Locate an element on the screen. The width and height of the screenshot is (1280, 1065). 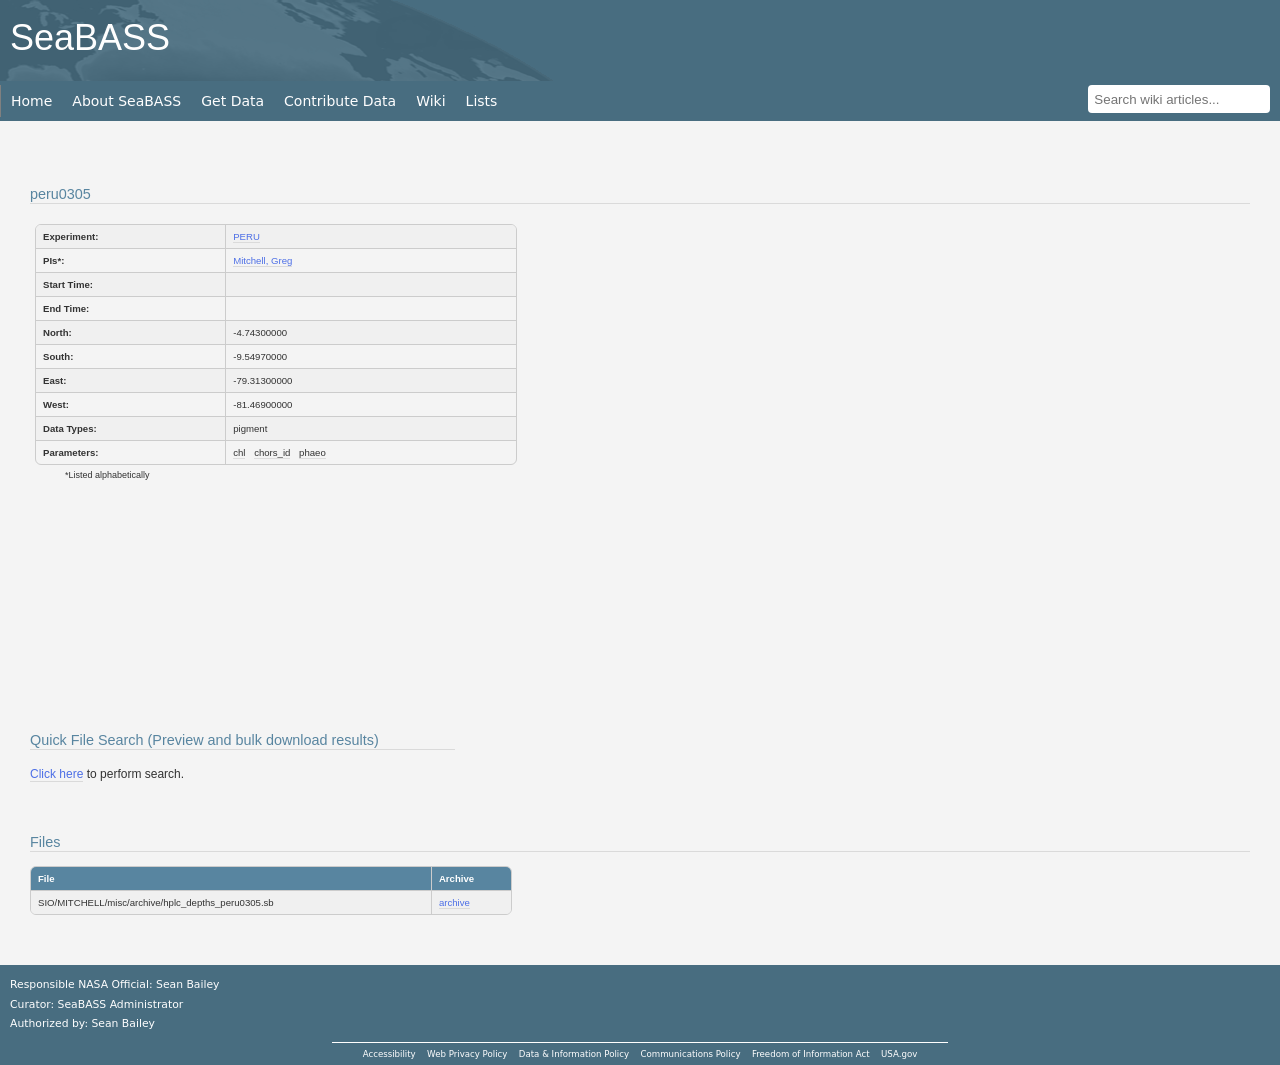
Web Privacy Policy is located at coordinates (467, 1054).